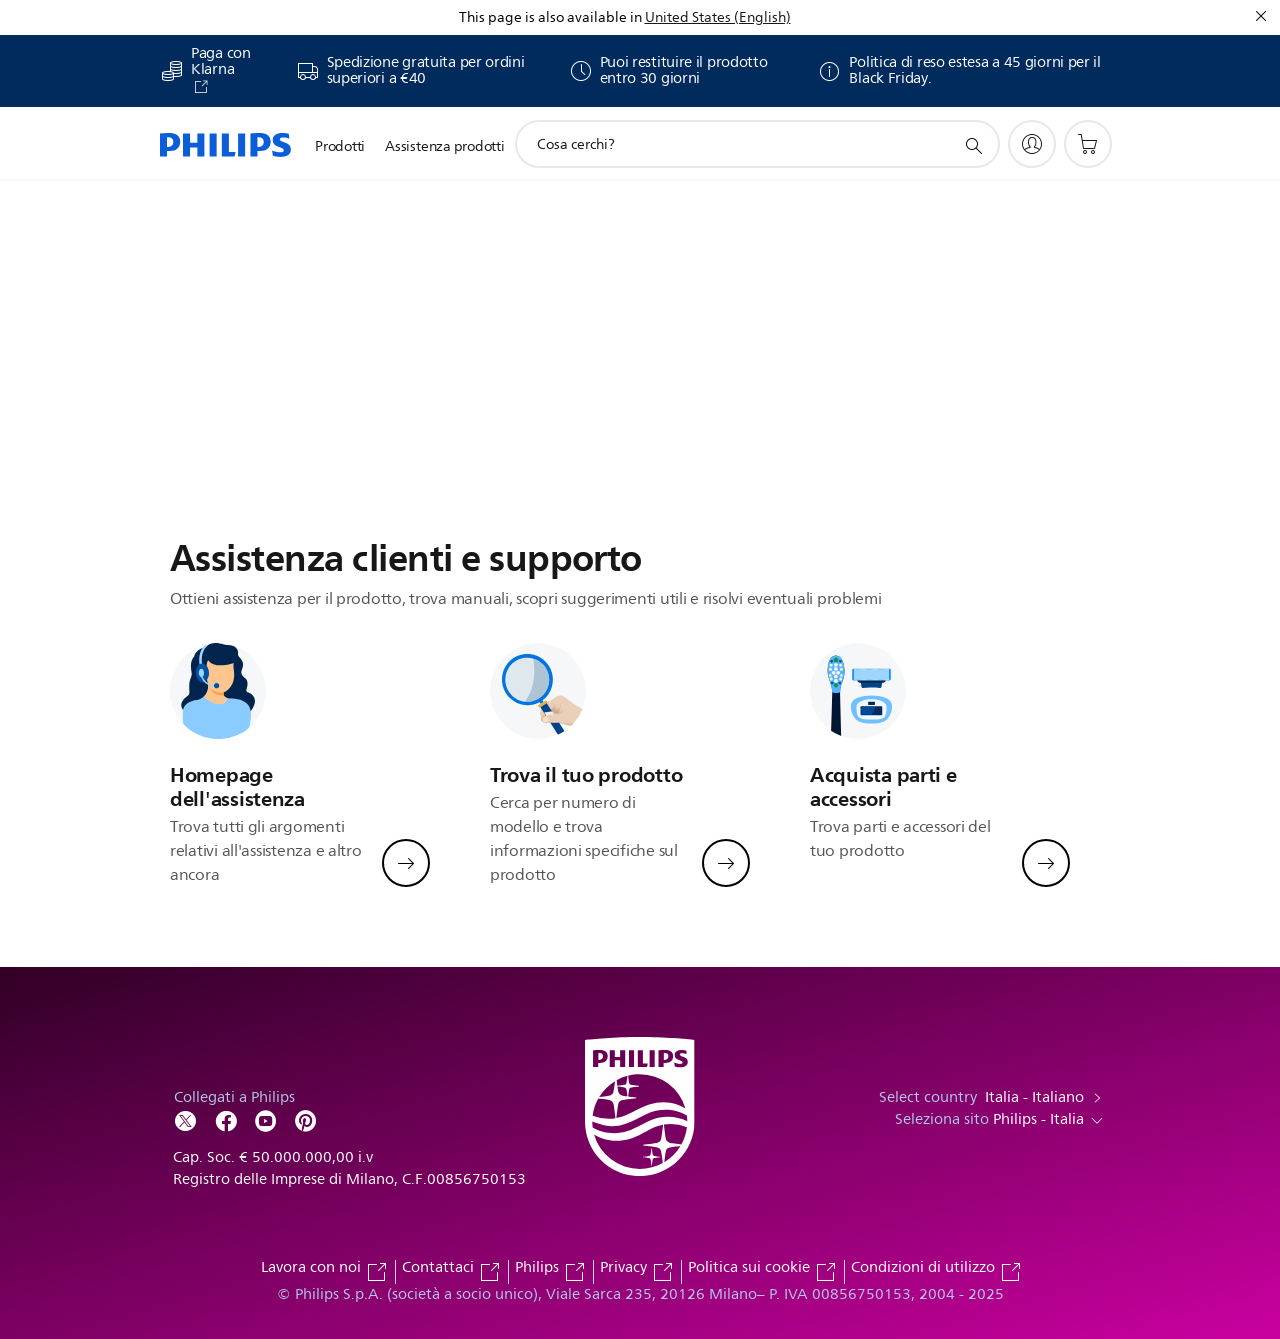  I want to click on United States (English), so click(718, 17).